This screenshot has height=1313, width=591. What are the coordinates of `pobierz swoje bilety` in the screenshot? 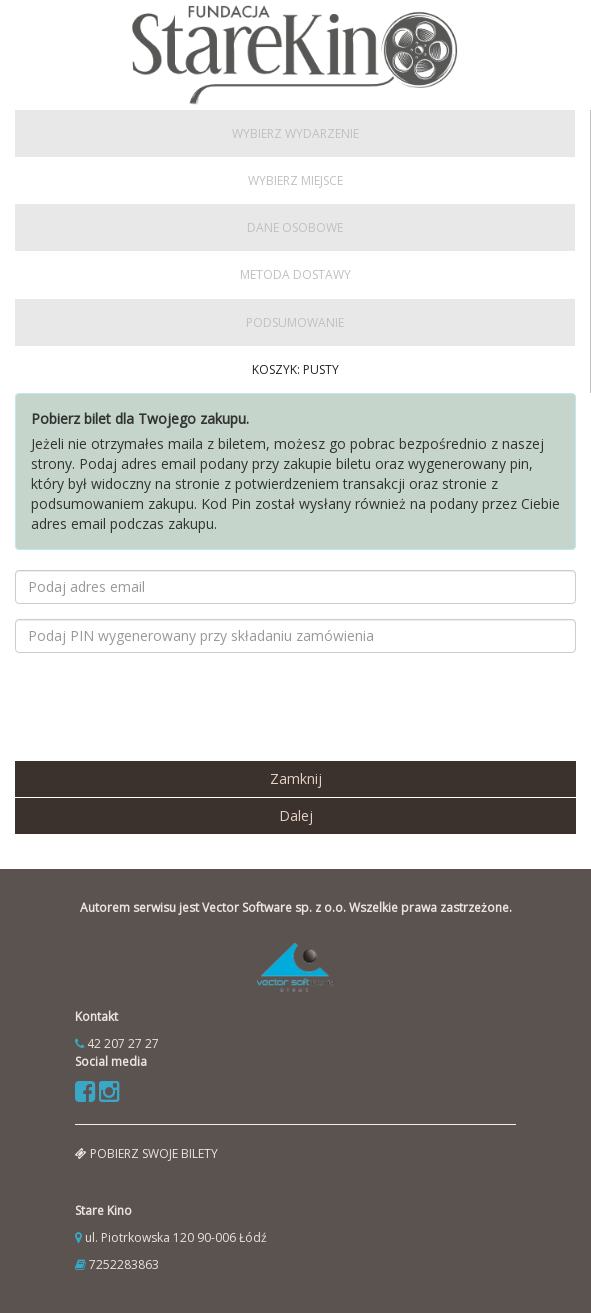 It's located at (146, 1153).